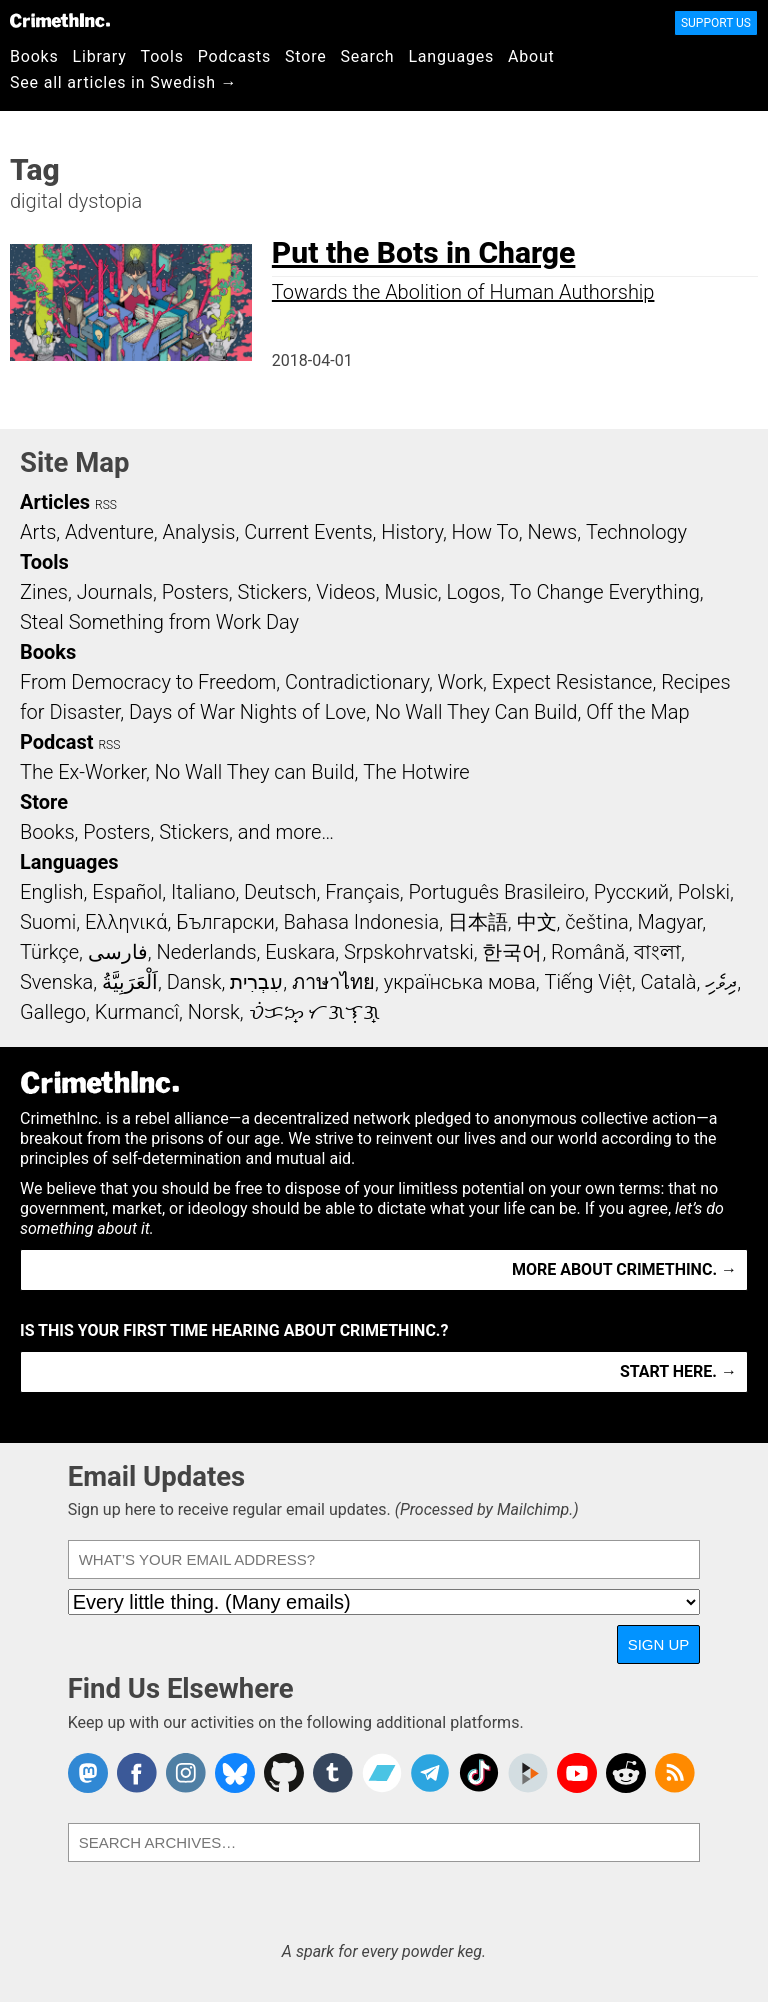  What do you see at coordinates (49, 952) in the screenshot?
I see `Türkçe` at bounding box center [49, 952].